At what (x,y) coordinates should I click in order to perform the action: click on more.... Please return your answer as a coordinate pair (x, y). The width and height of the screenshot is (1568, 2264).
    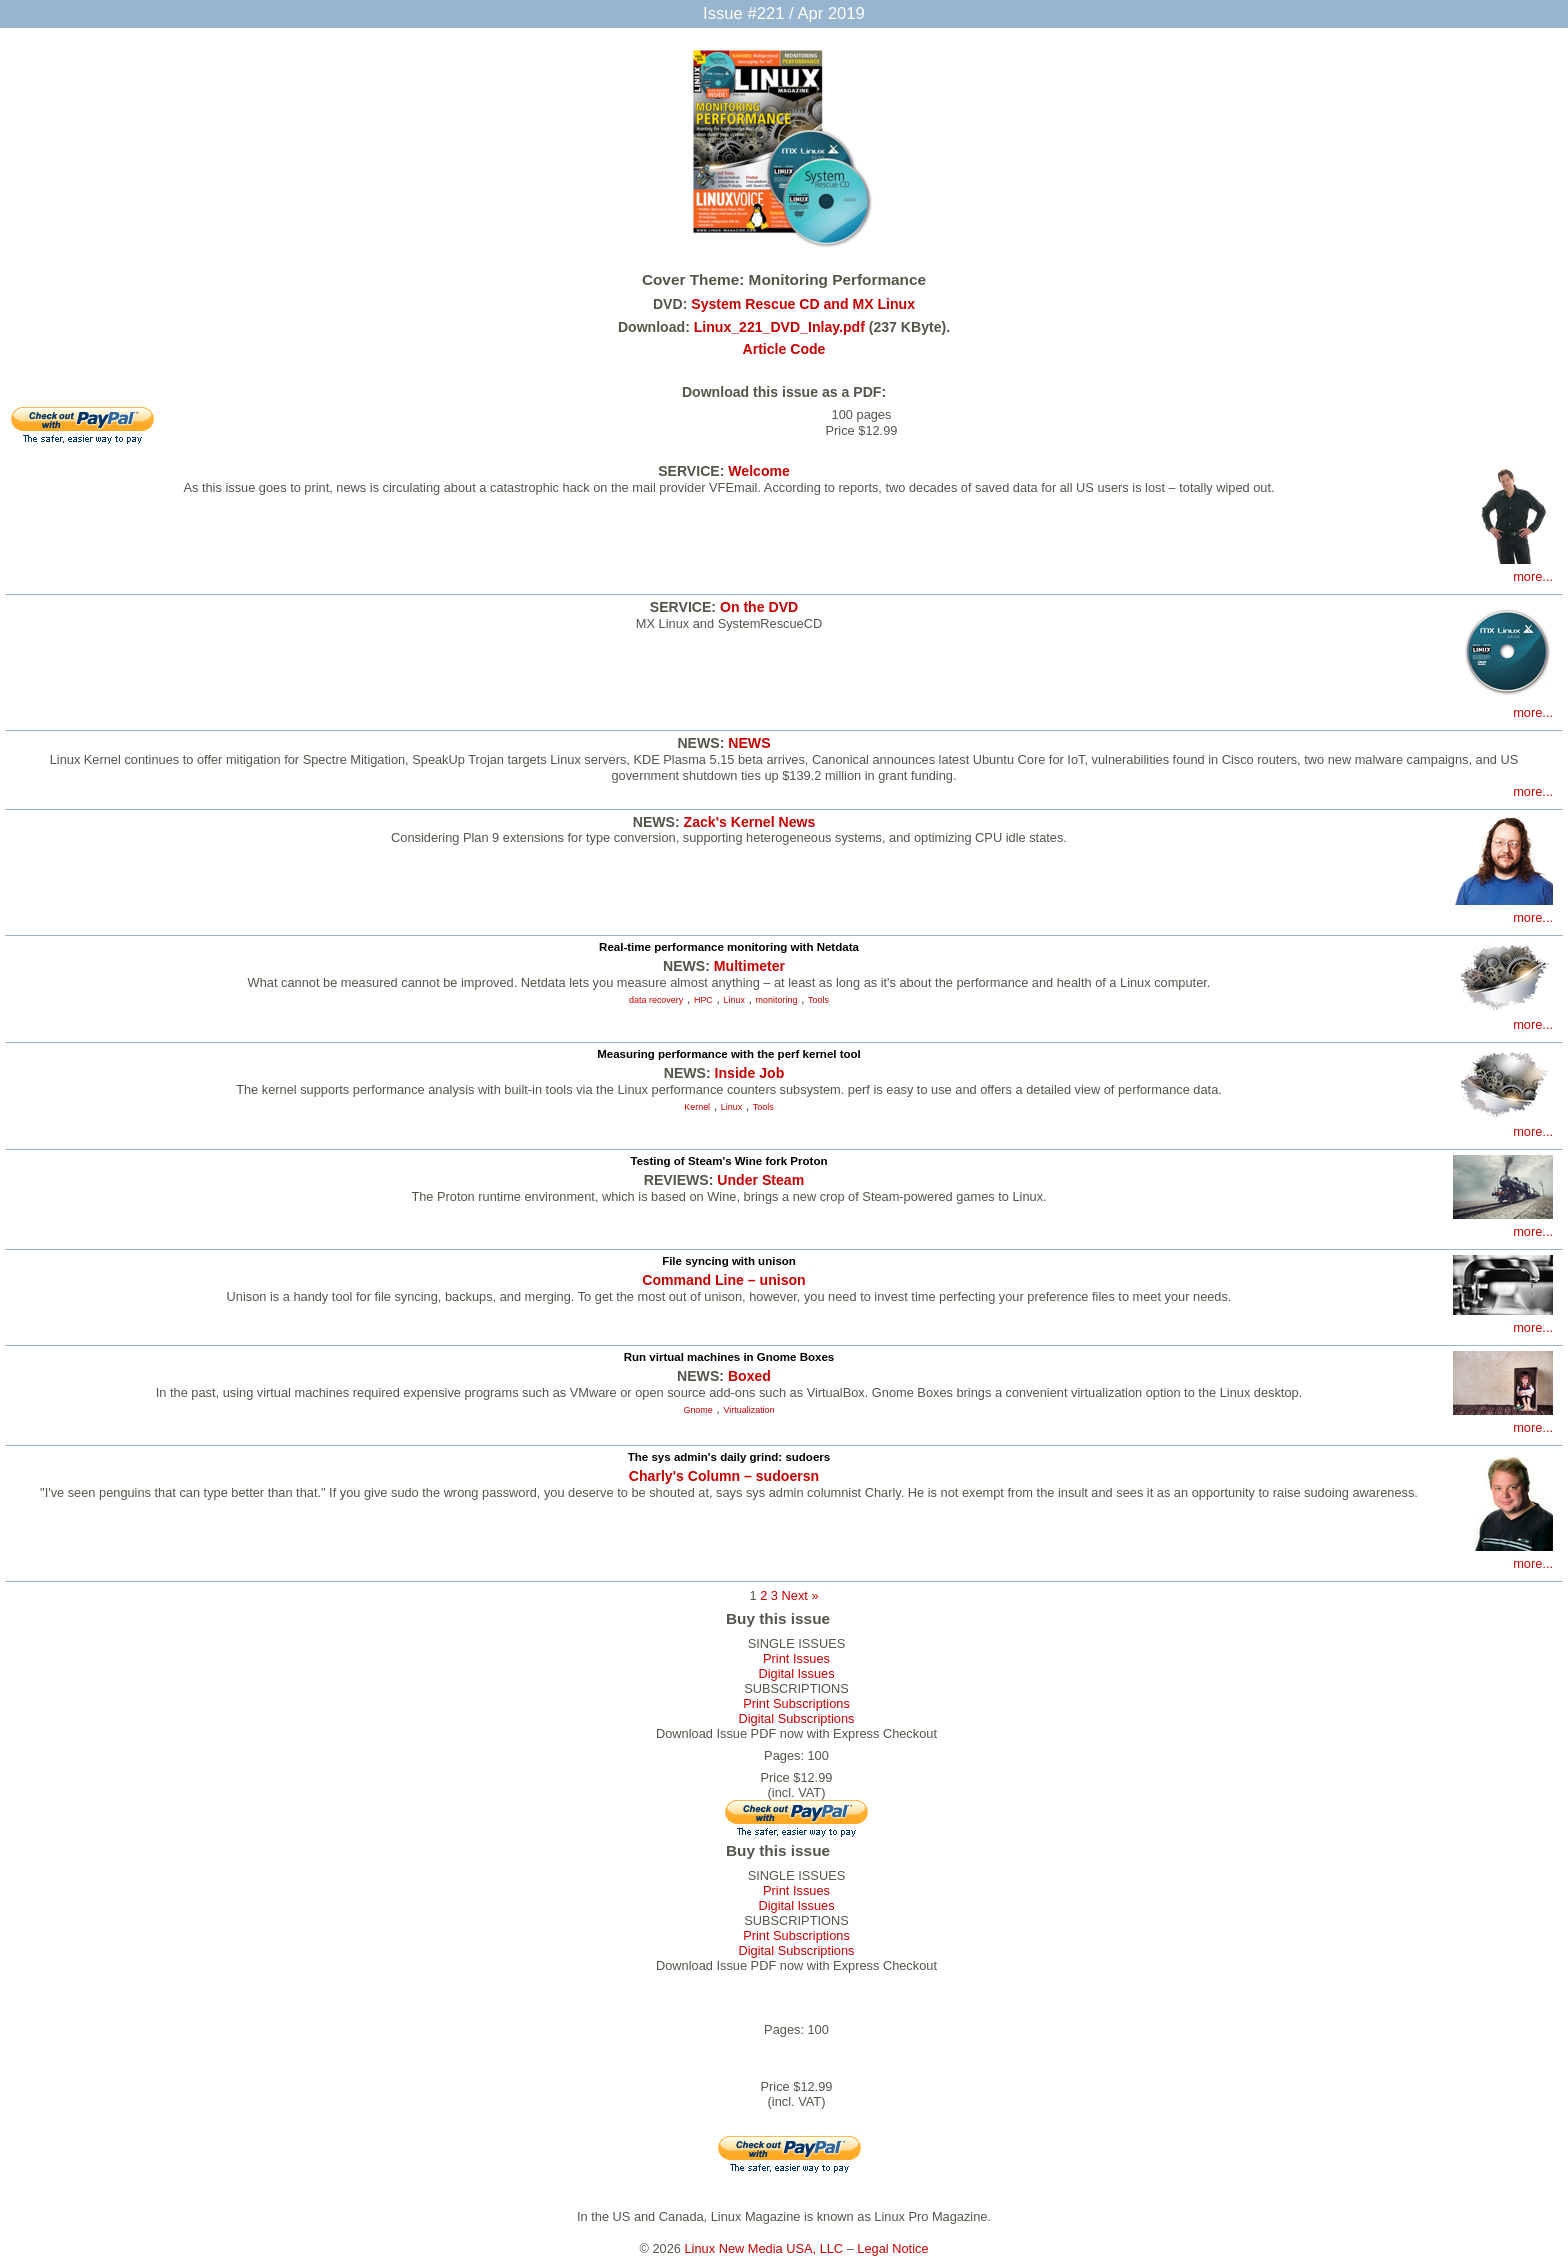
    Looking at the image, I should click on (1533, 576).